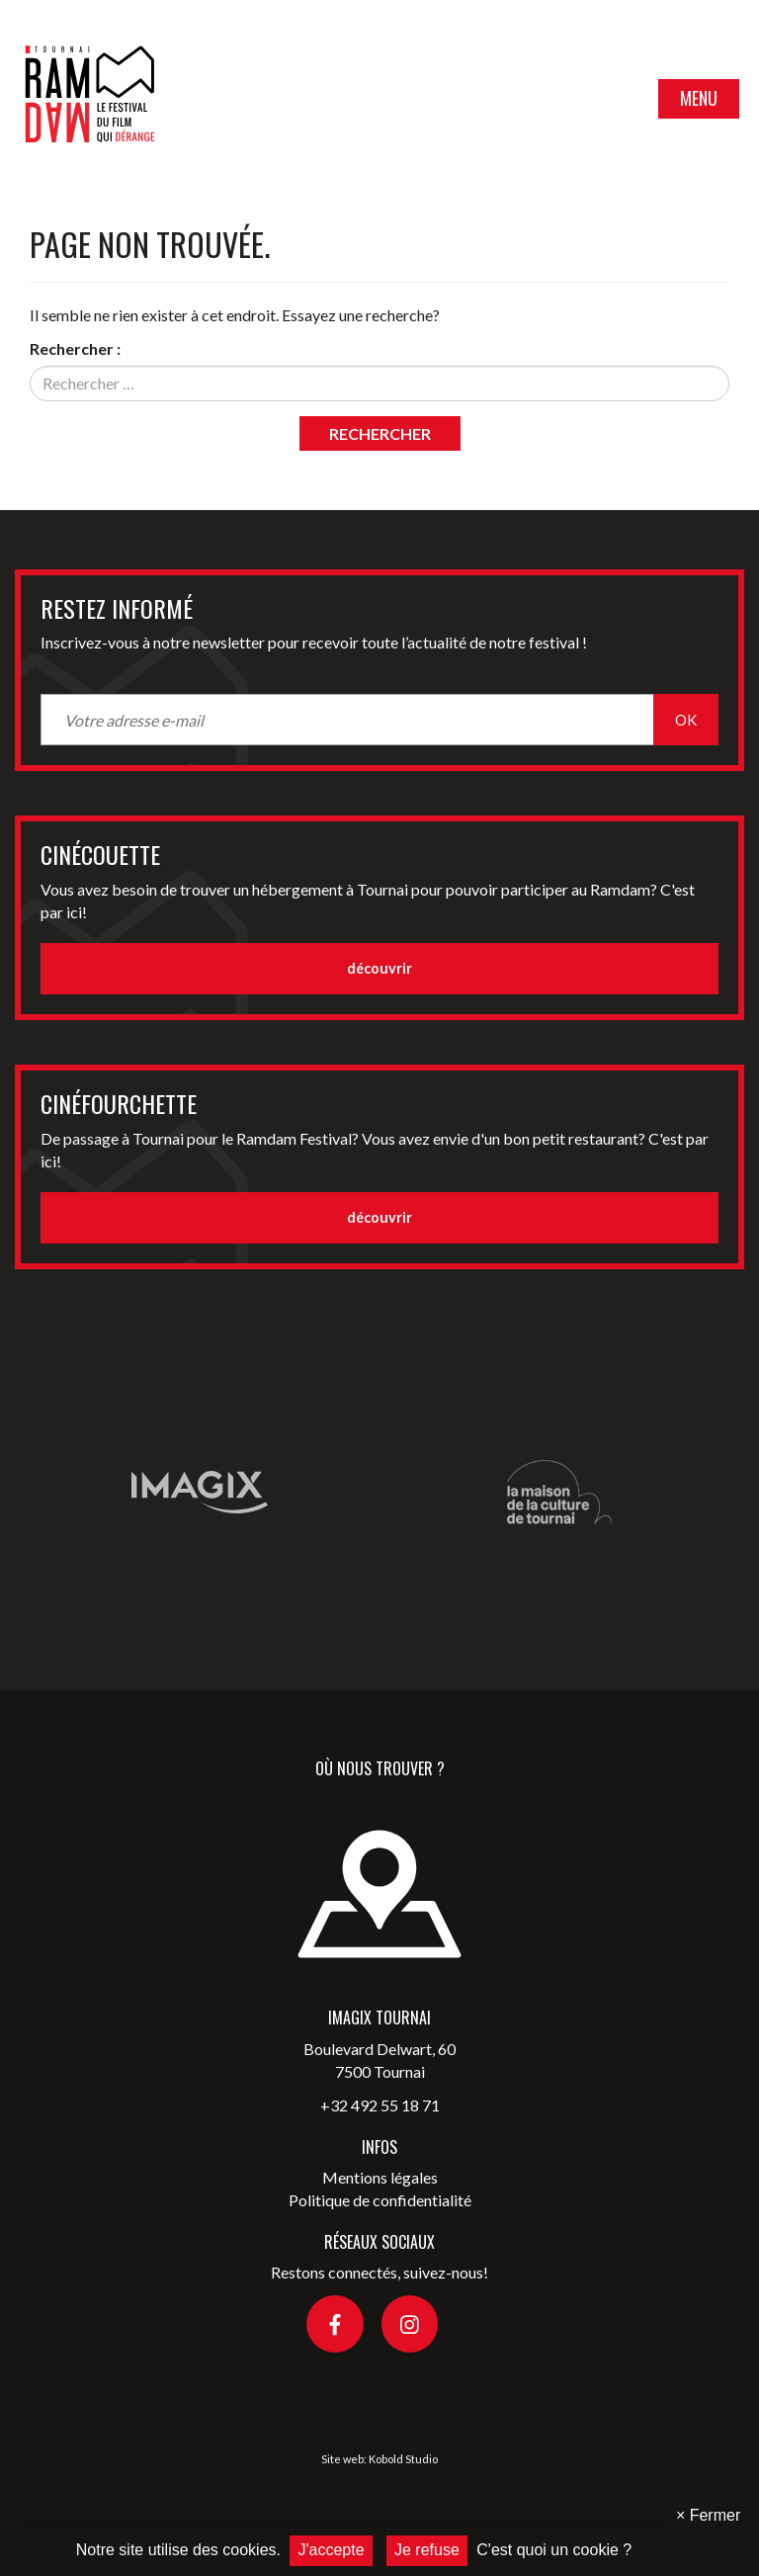  I want to click on J'accepte, so click(330, 2549).